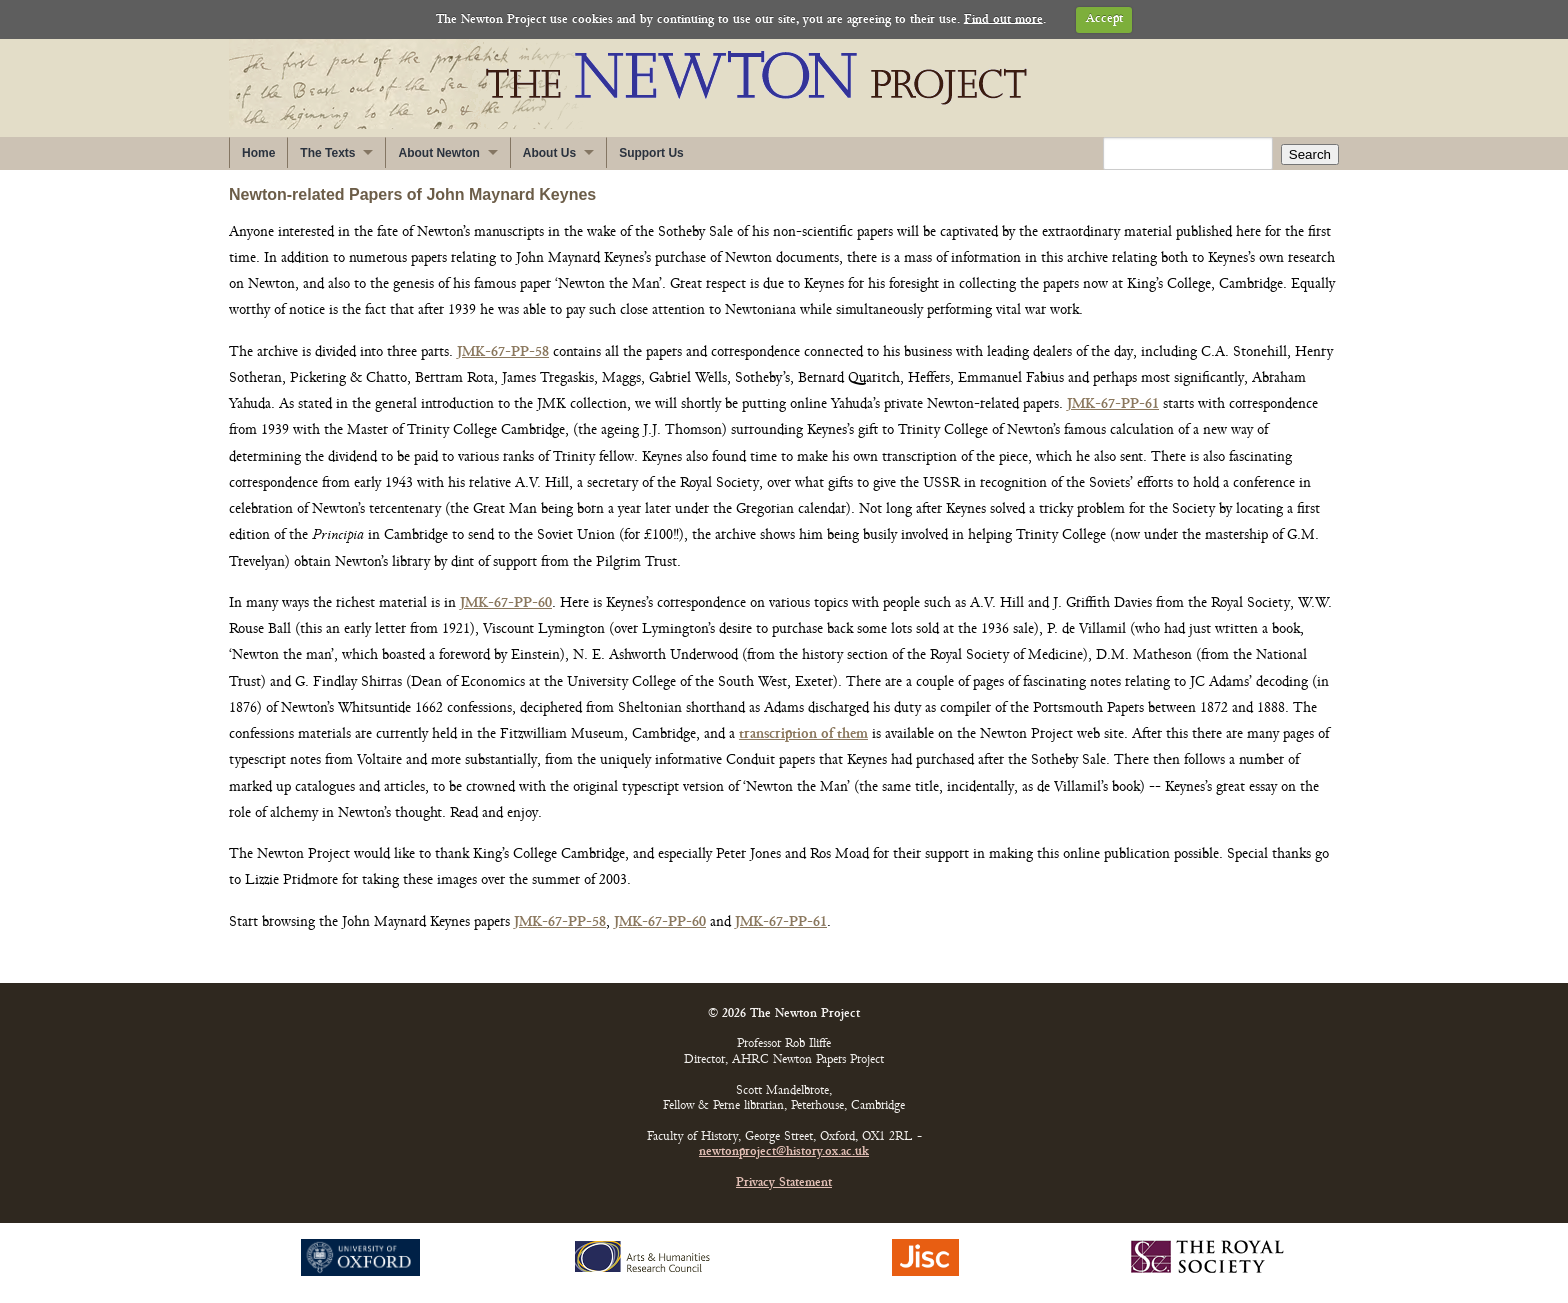 This screenshot has width=1568, height=1303. What do you see at coordinates (803, 734) in the screenshot?
I see `transcription of them` at bounding box center [803, 734].